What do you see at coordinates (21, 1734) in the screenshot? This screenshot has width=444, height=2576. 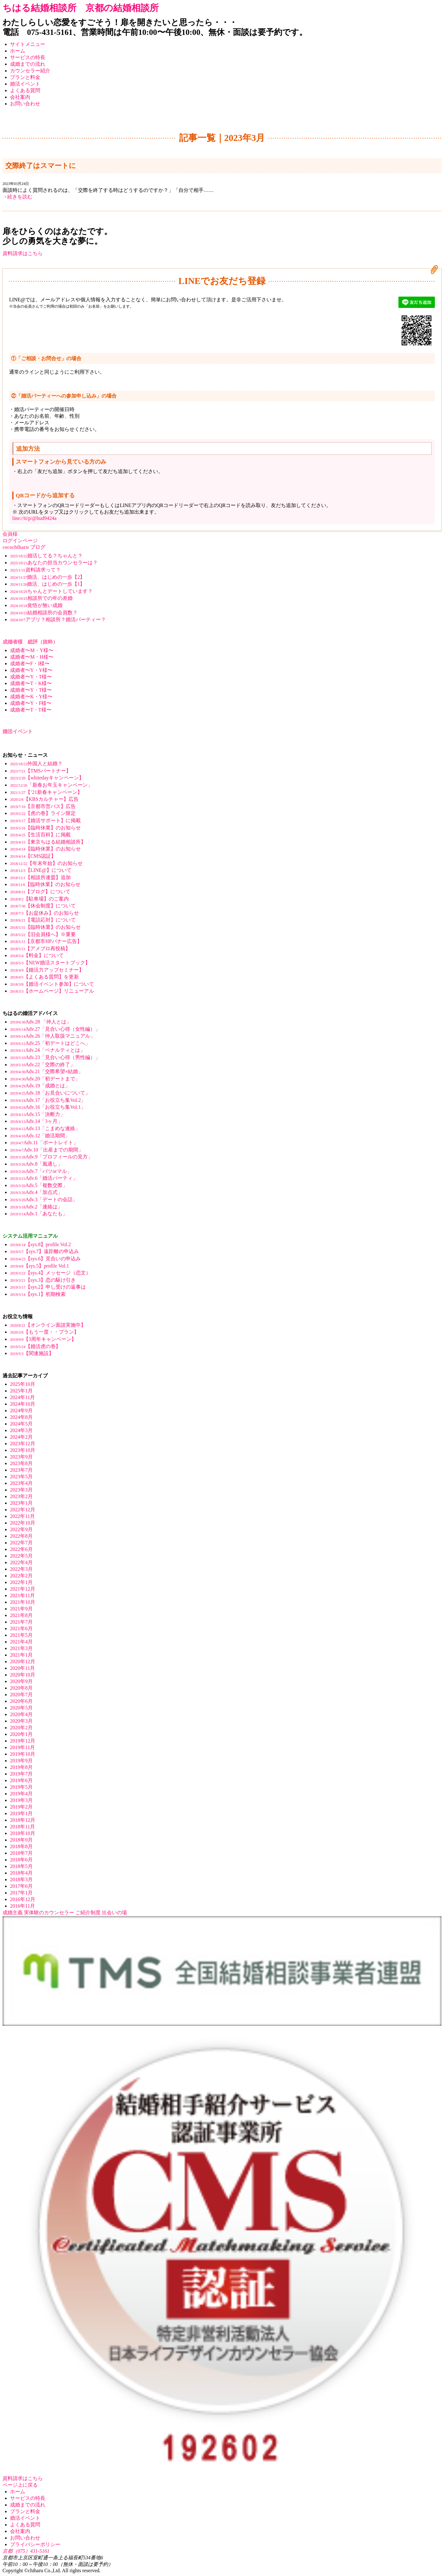 I see `2020年1月` at bounding box center [21, 1734].